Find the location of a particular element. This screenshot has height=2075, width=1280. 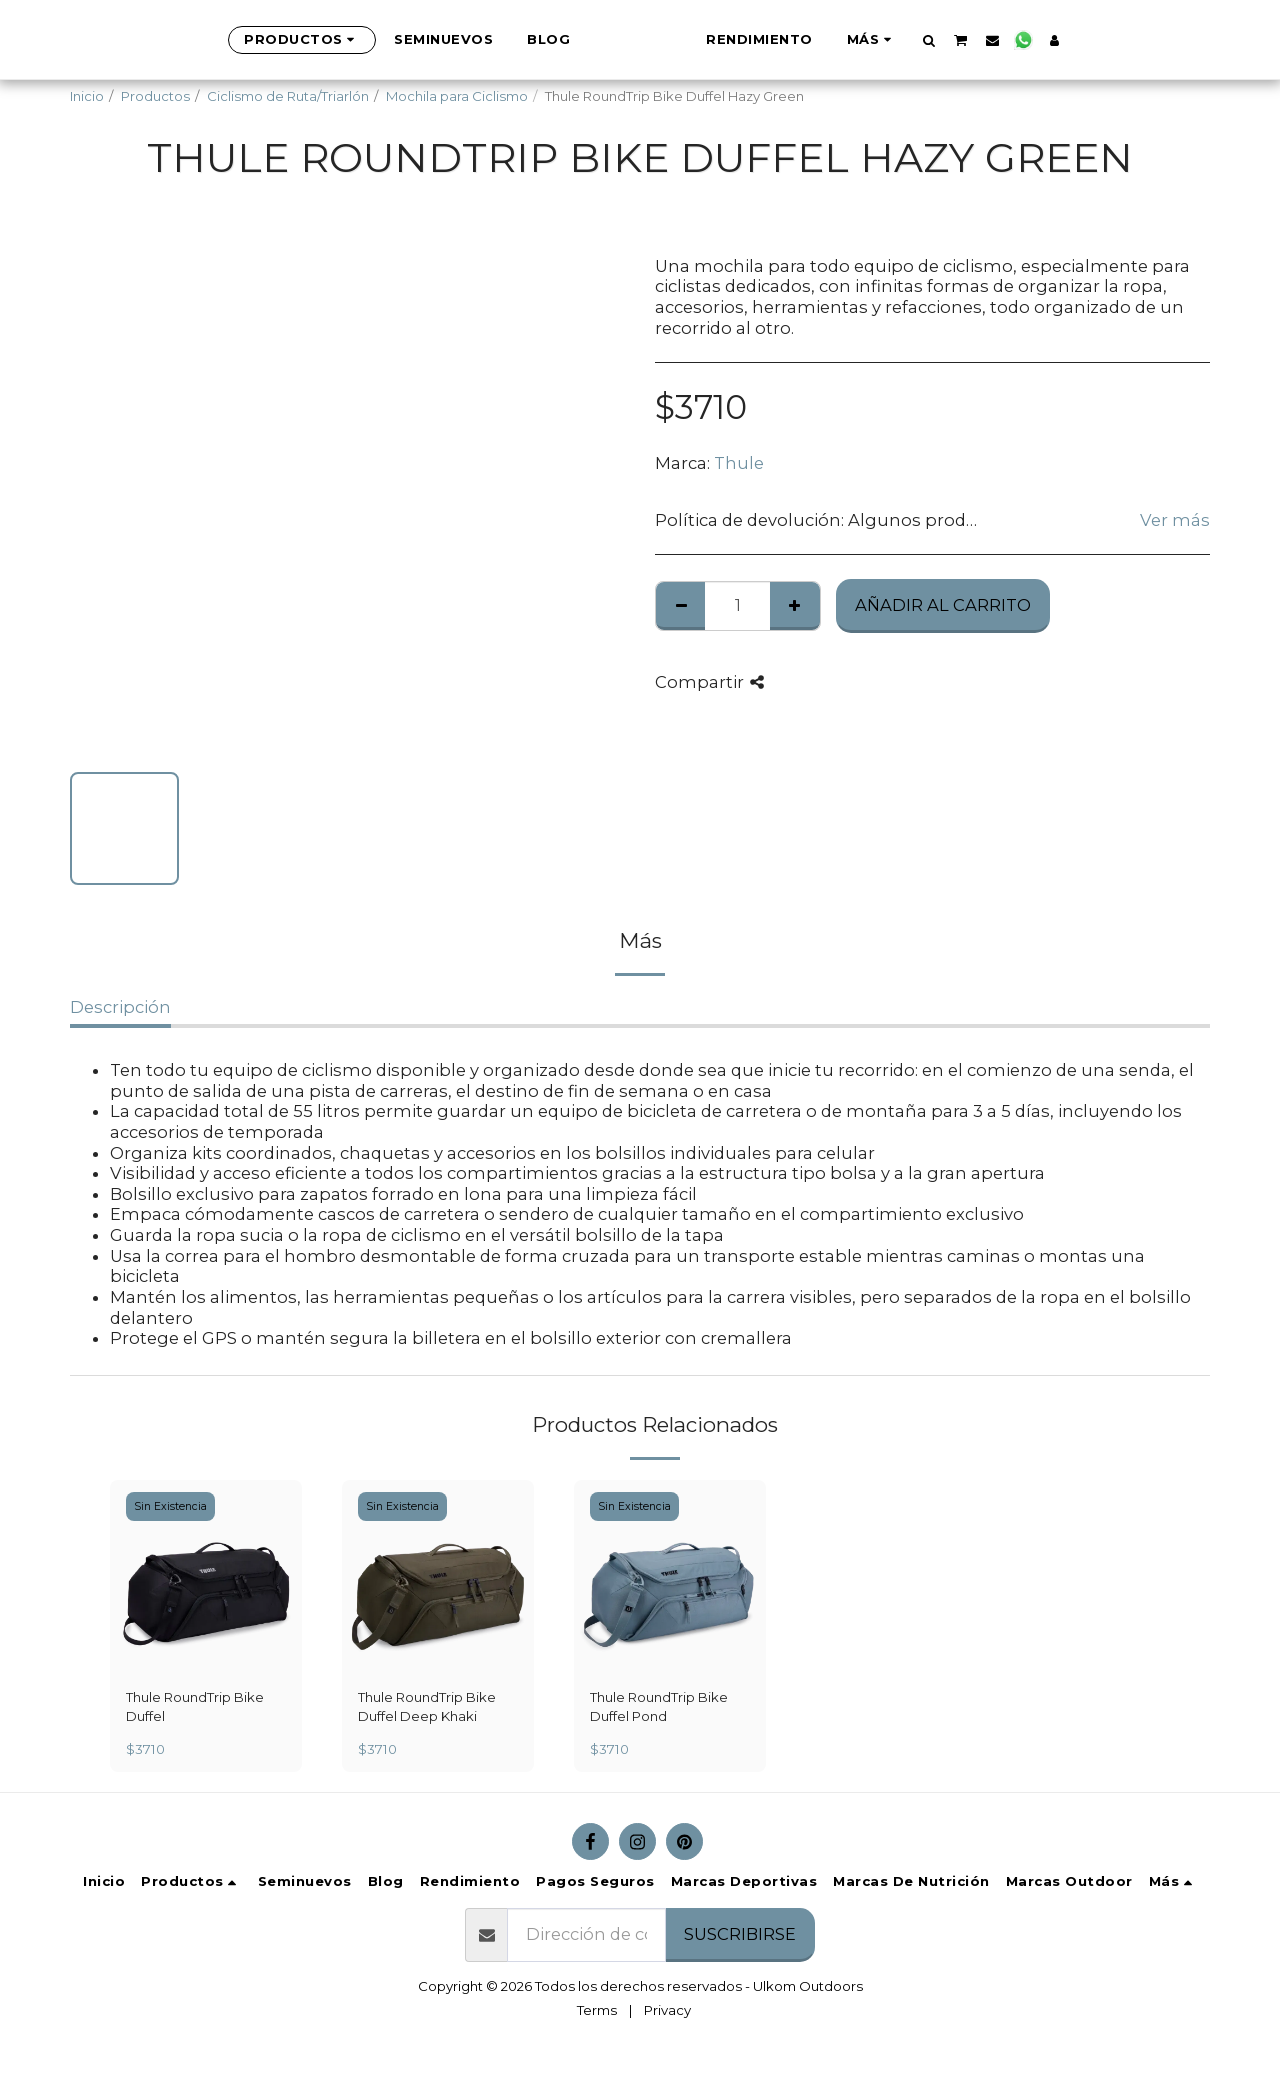

Productos is located at coordinates (155, 96).